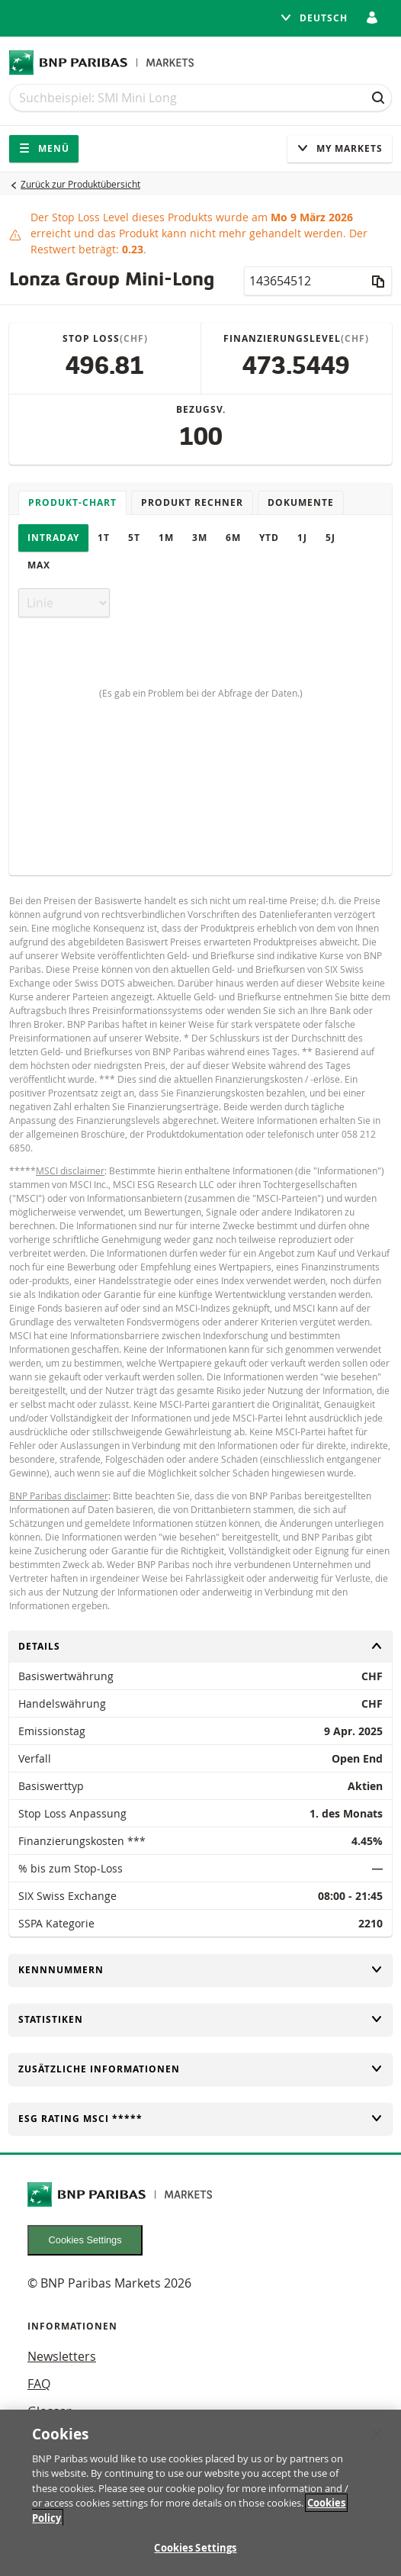 The width and height of the screenshot is (401, 2576). What do you see at coordinates (80, 184) in the screenshot?
I see `Zurück zur Produktübersicht` at bounding box center [80, 184].